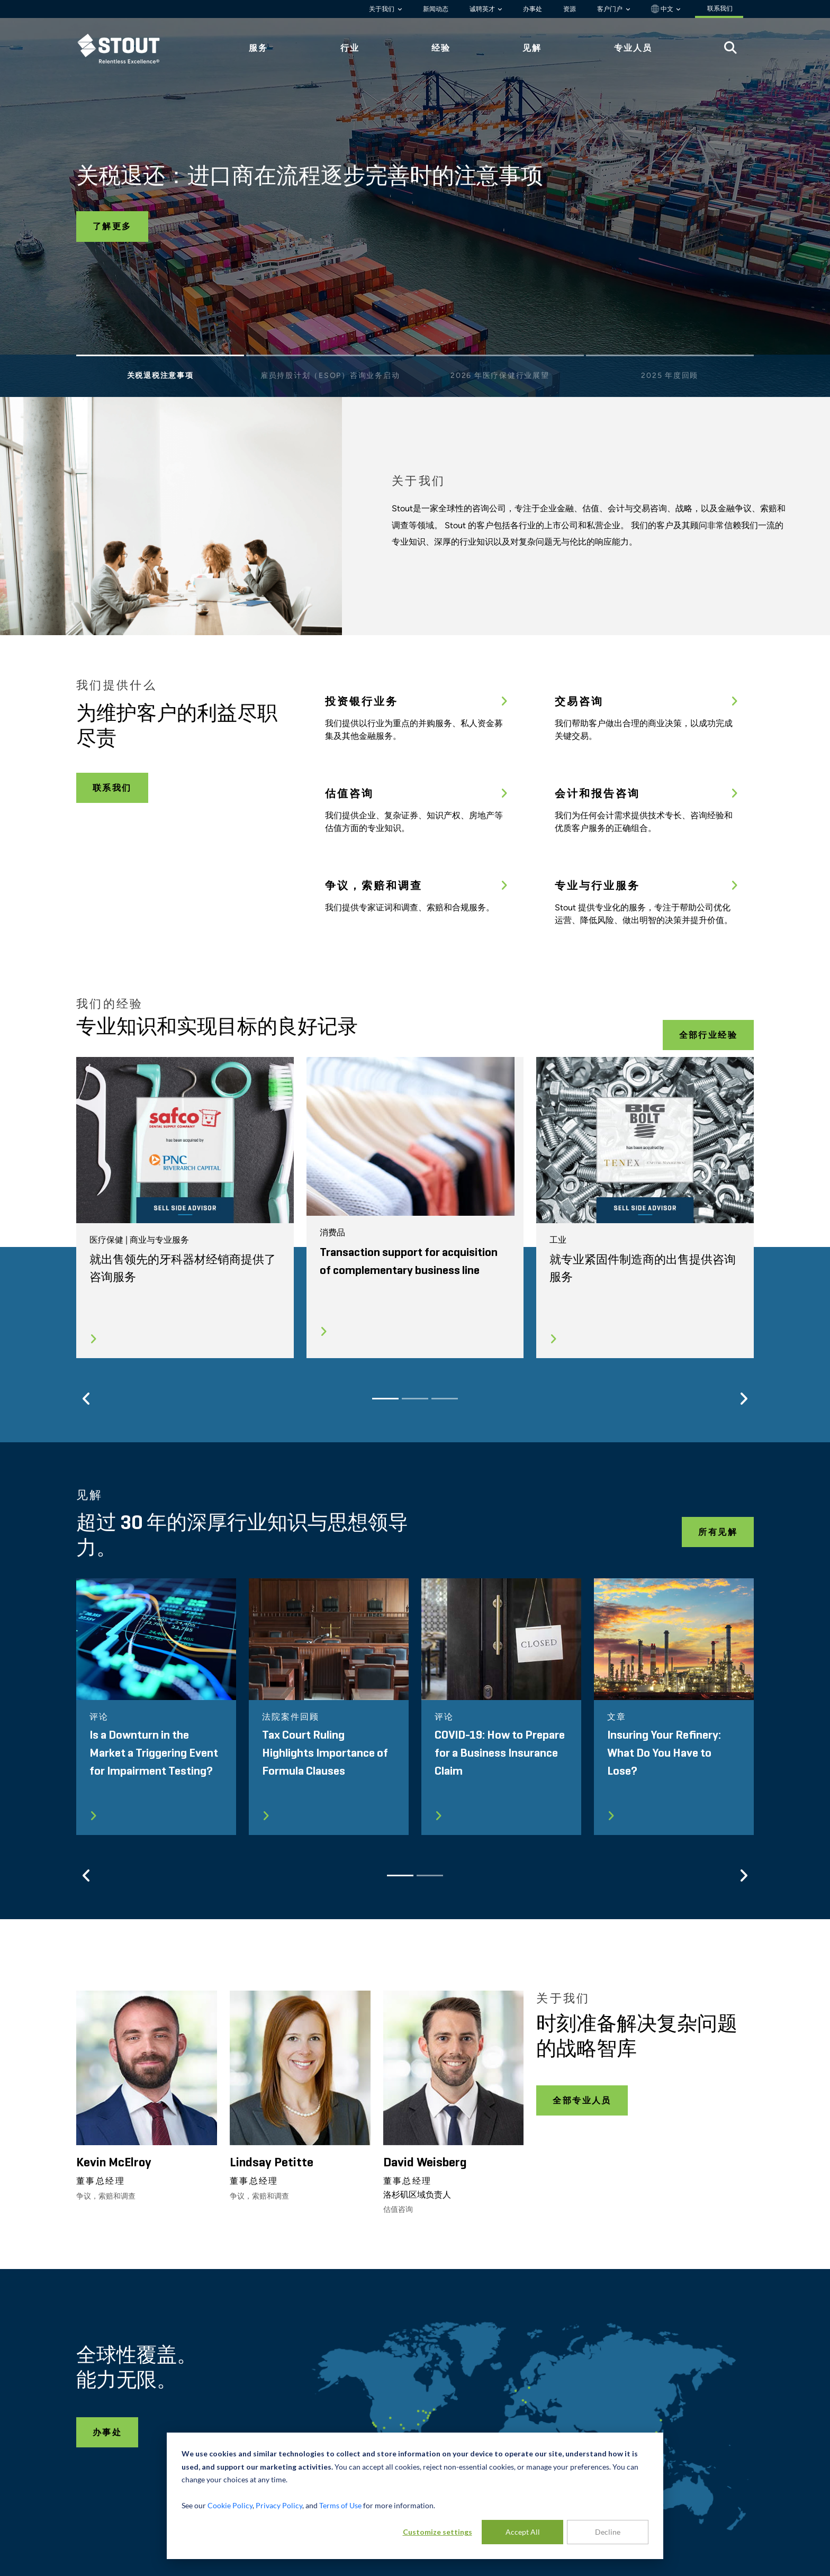 This screenshot has height=2576, width=830. I want to click on 关于我们 [button], so click(382, 9).